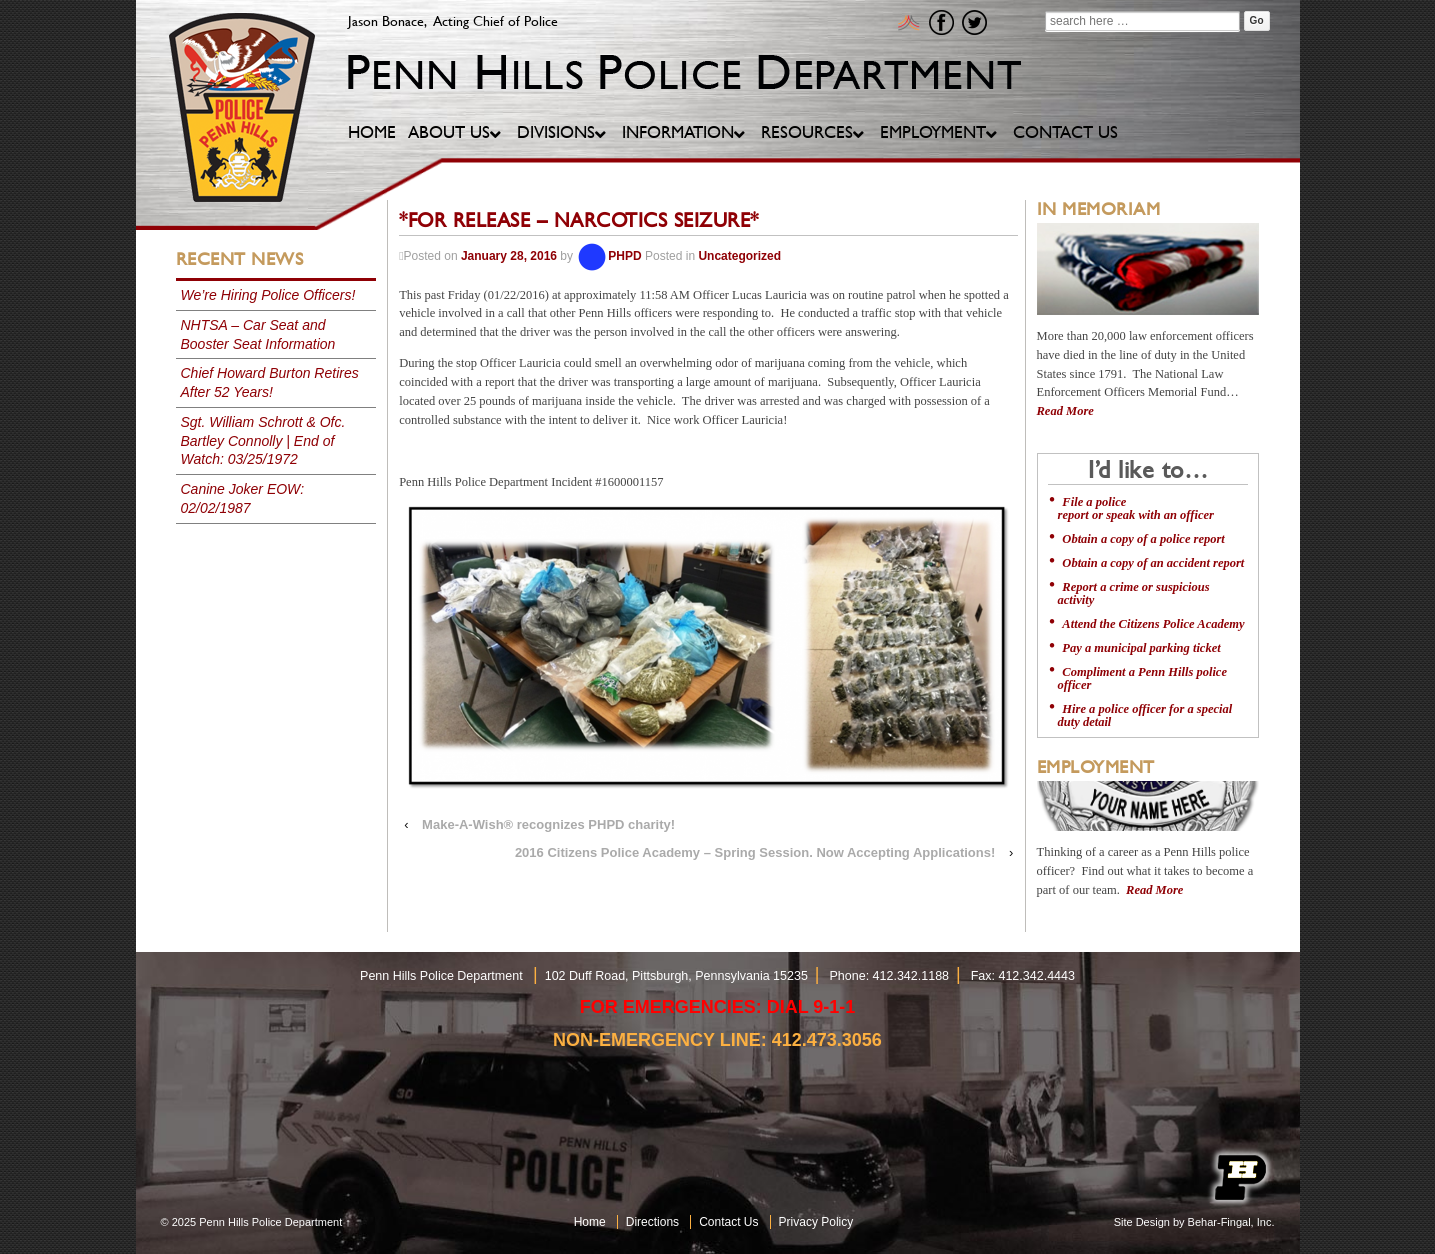  What do you see at coordinates (1153, 563) in the screenshot?
I see `Obtain a copy of an accident report` at bounding box center [1153, 563].